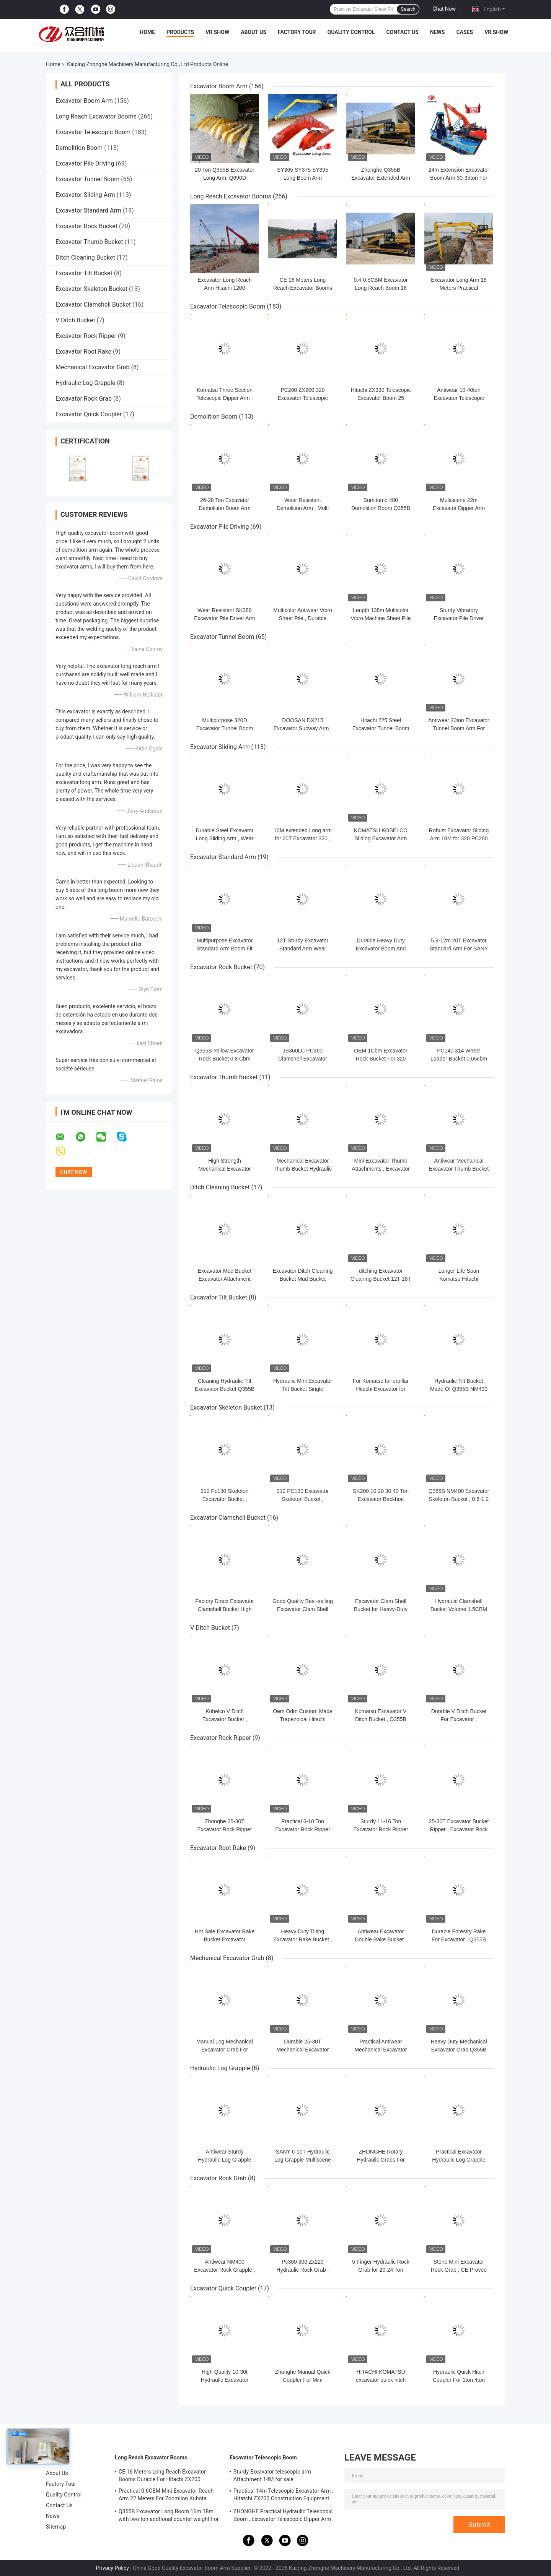 The width and height of the screenshot is (551, 2576). I want to click on ZHONGHE Practical Hydraulic Telescopic Boom , Excavator Telescopic Dipper Arm, so click(283, 2515).